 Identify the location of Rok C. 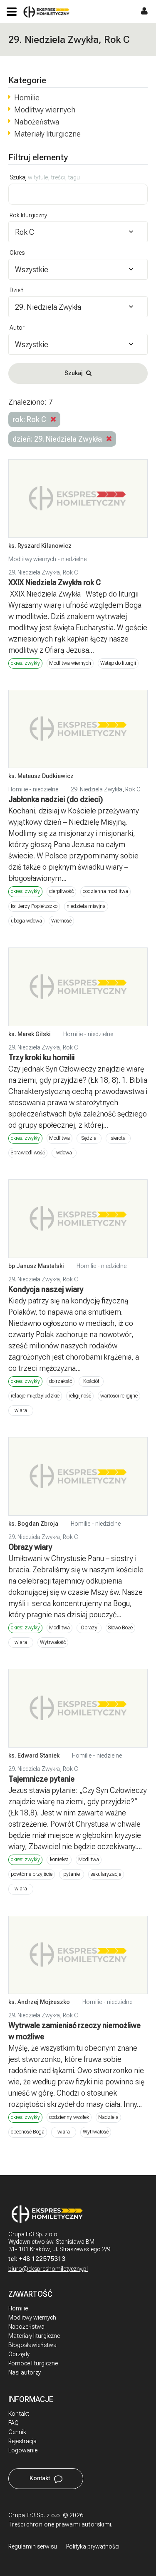
(70, 572).